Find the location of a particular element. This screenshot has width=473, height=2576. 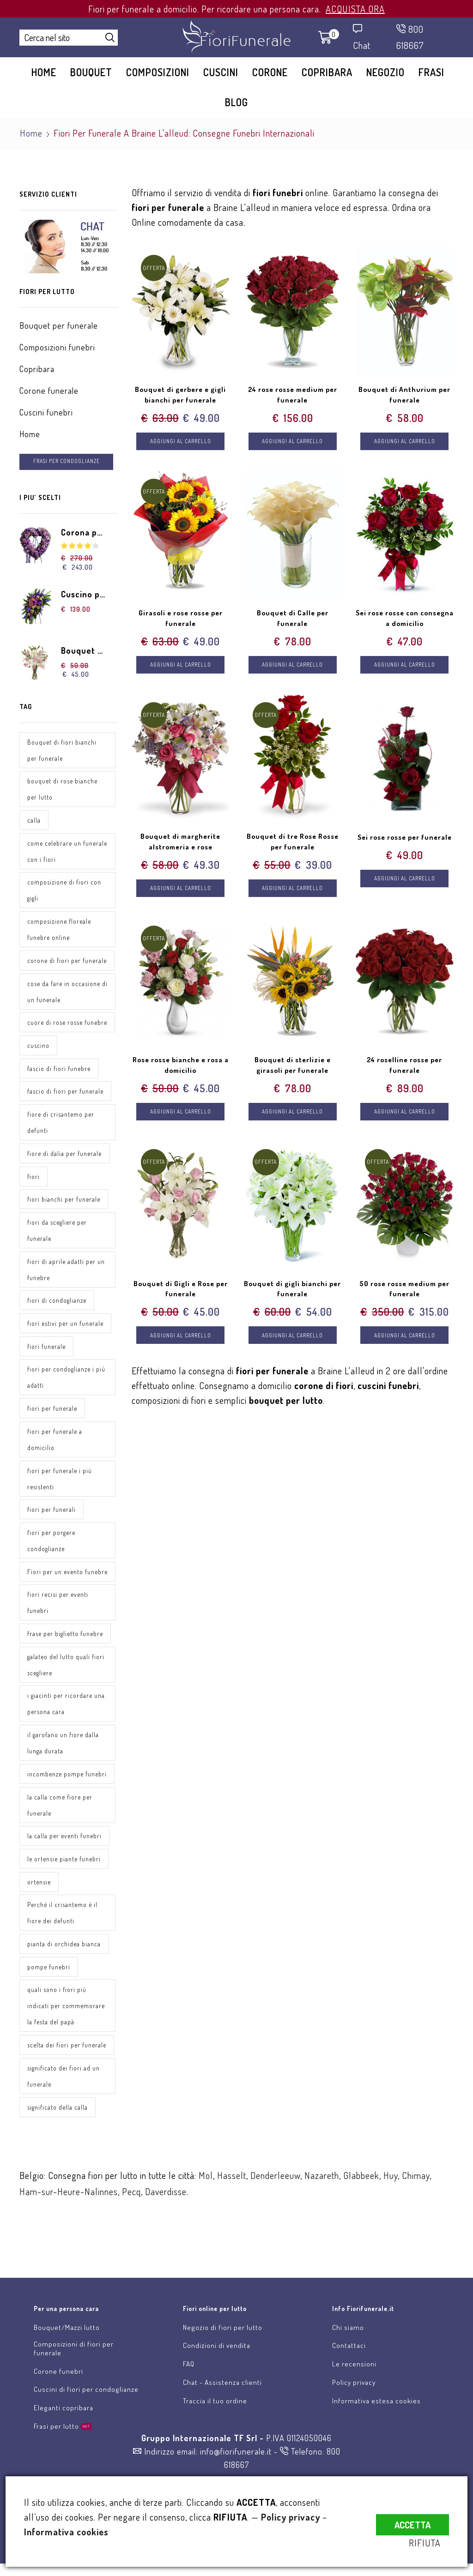

il garofano un fiore dalla lunga durata [il garofano un fiore dalla lunga durata (1 elemento)] is located at coordinates (63, 1764).